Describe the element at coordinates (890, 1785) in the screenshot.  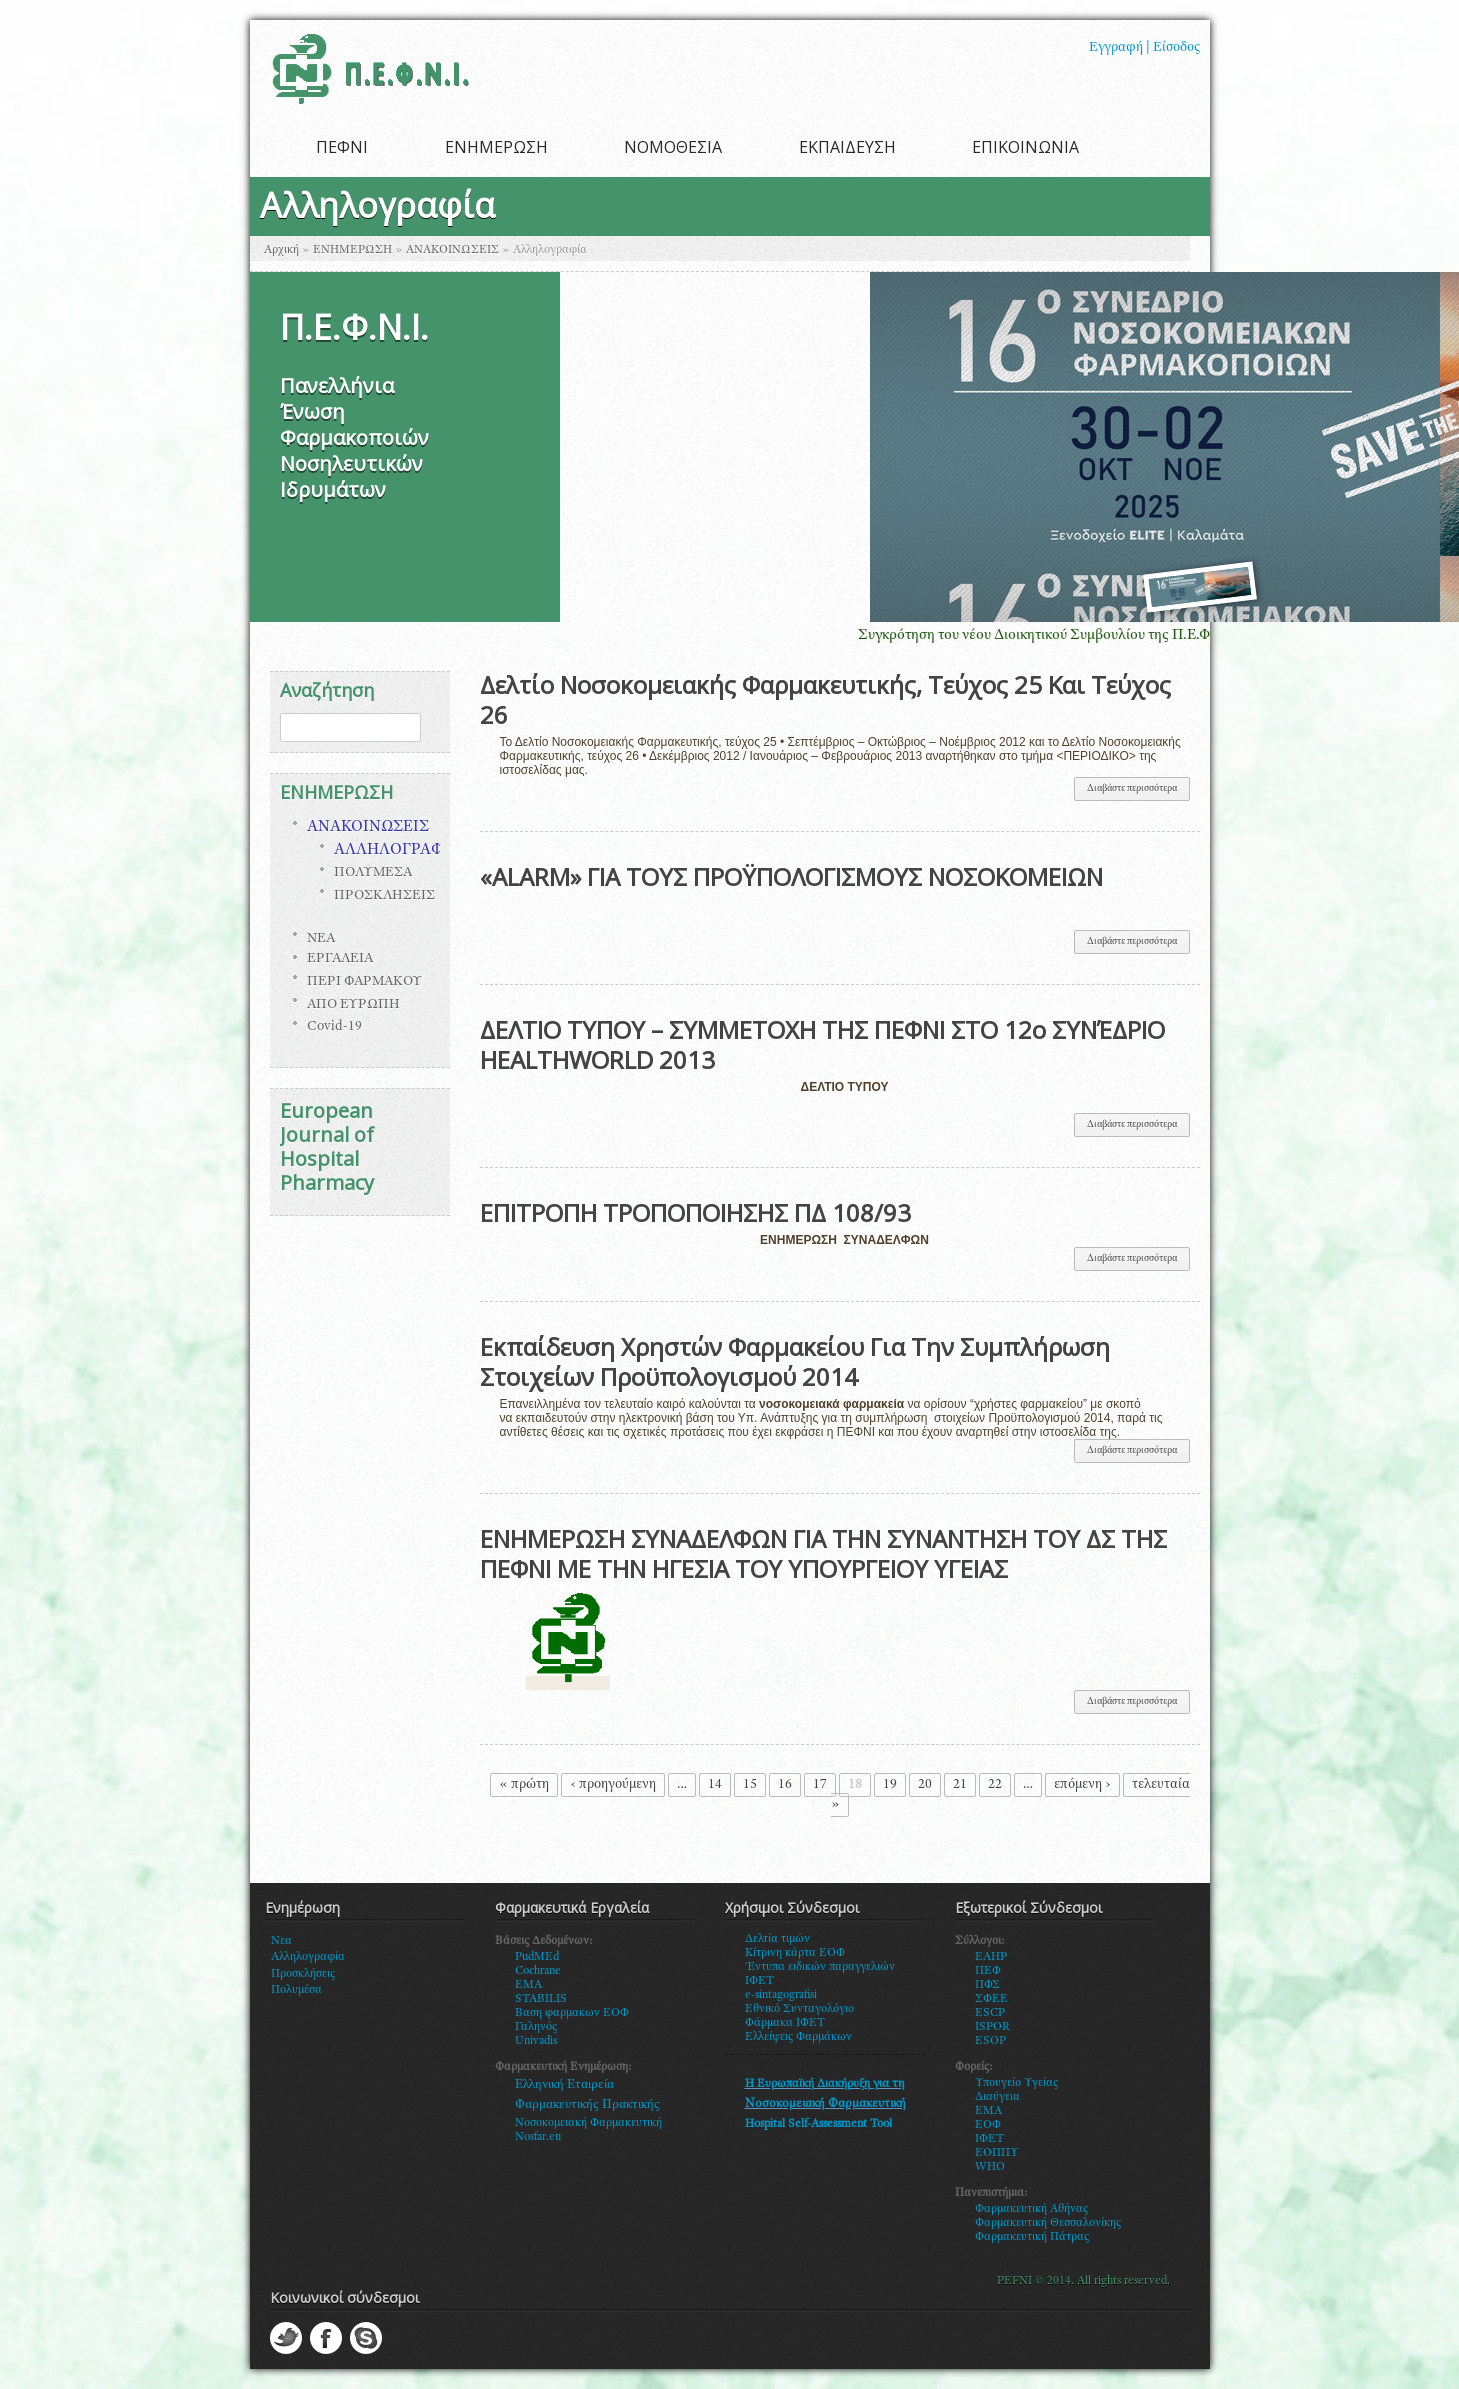
I see `19` at that location.